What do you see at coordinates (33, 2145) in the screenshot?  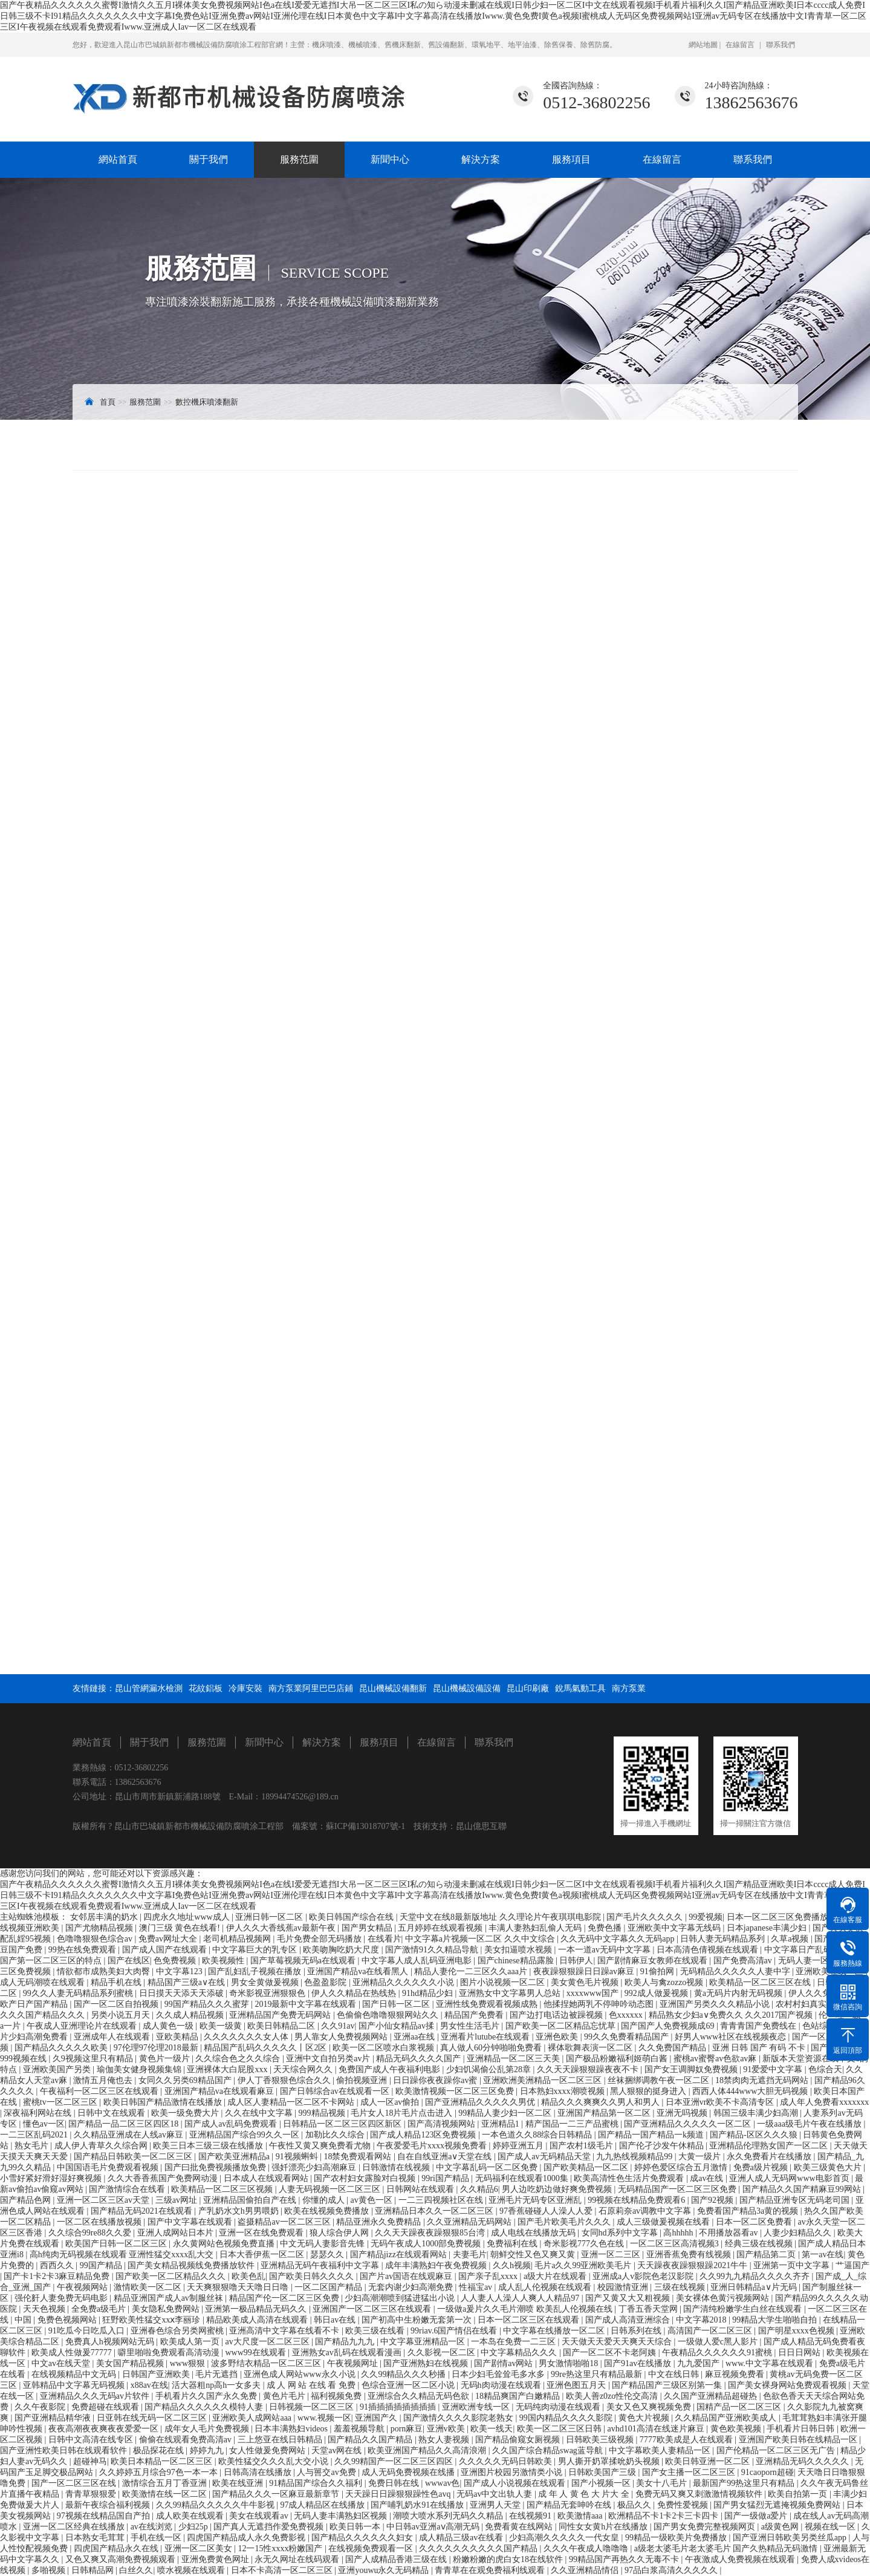 I see `熟女毛片` at bounding box center [33, 2145].